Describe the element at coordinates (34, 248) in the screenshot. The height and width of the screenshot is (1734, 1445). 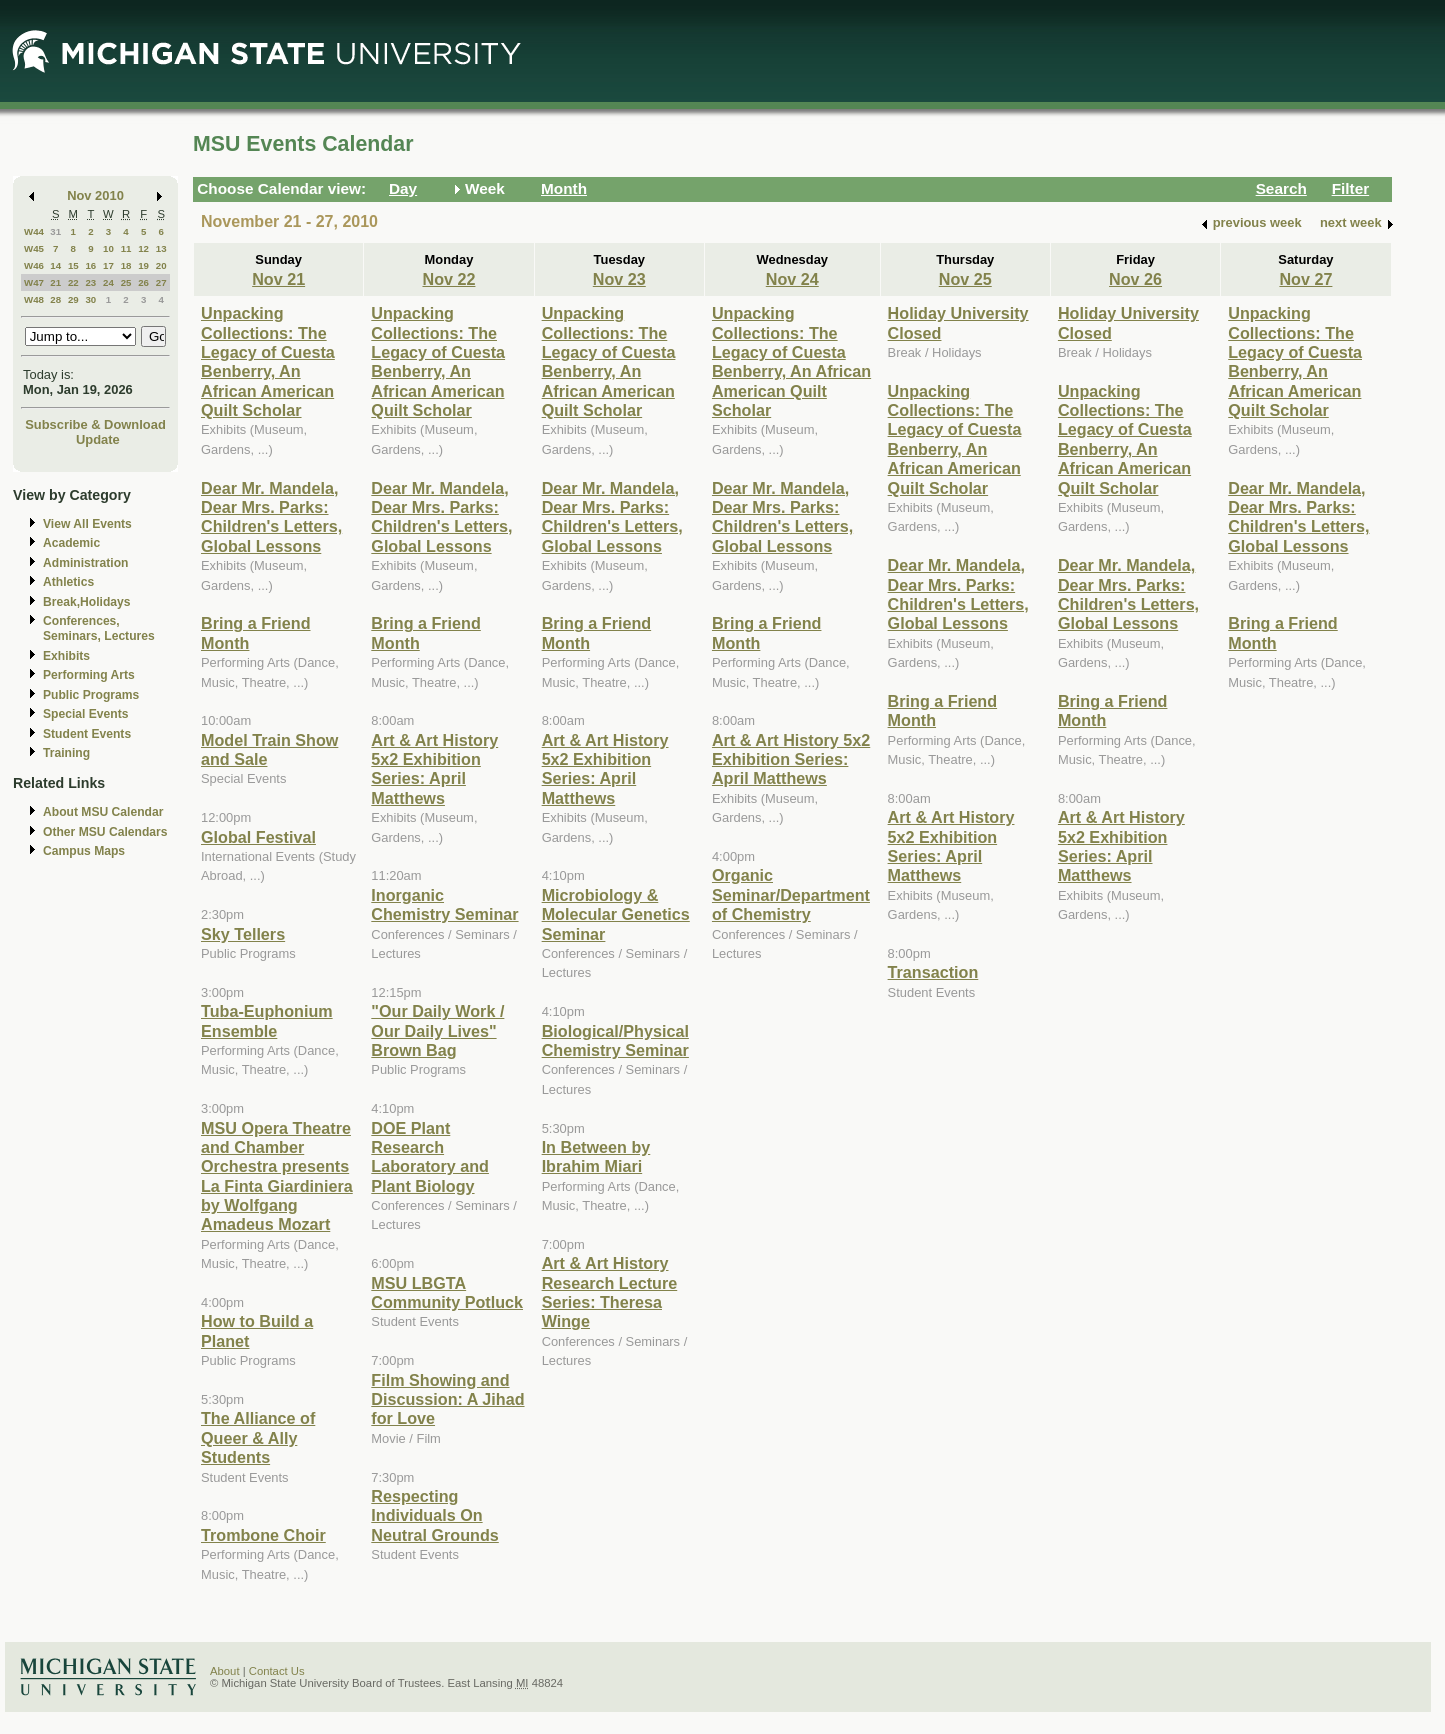
I see `W45` at that location.